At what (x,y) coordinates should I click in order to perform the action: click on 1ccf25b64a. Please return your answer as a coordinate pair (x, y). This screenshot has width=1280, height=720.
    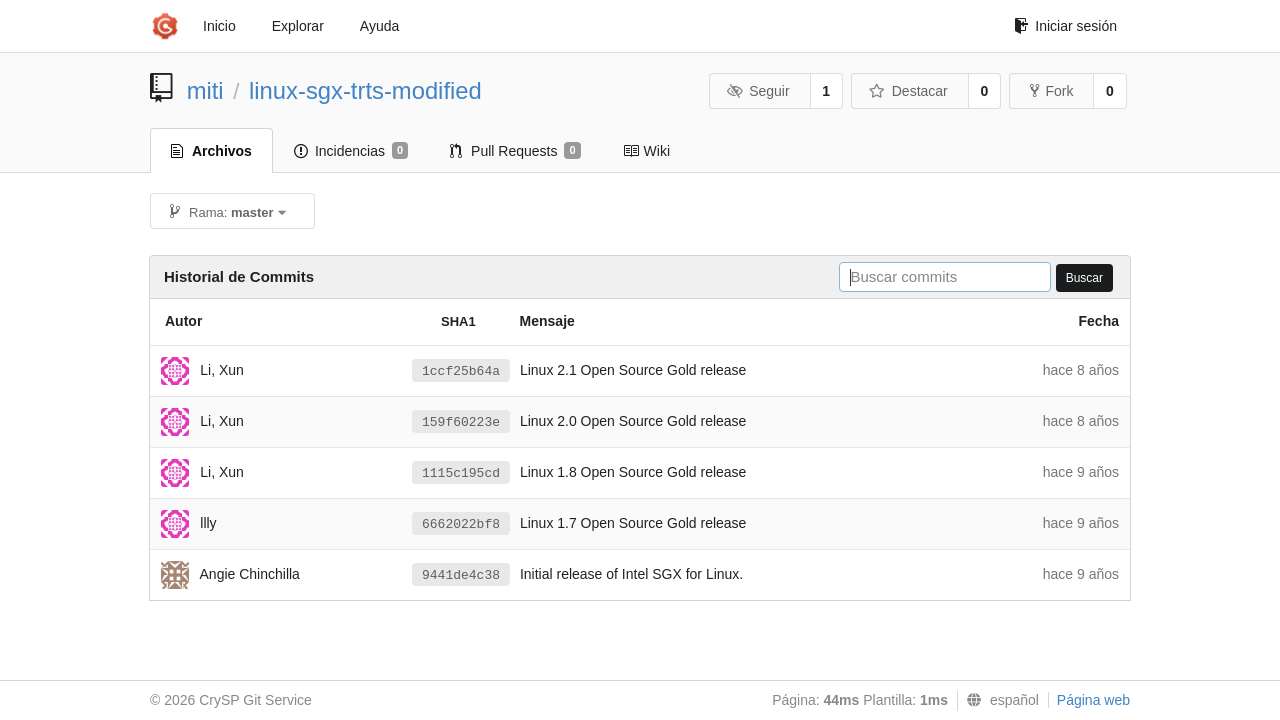
    Looking at the image, I should click on (461, 371).